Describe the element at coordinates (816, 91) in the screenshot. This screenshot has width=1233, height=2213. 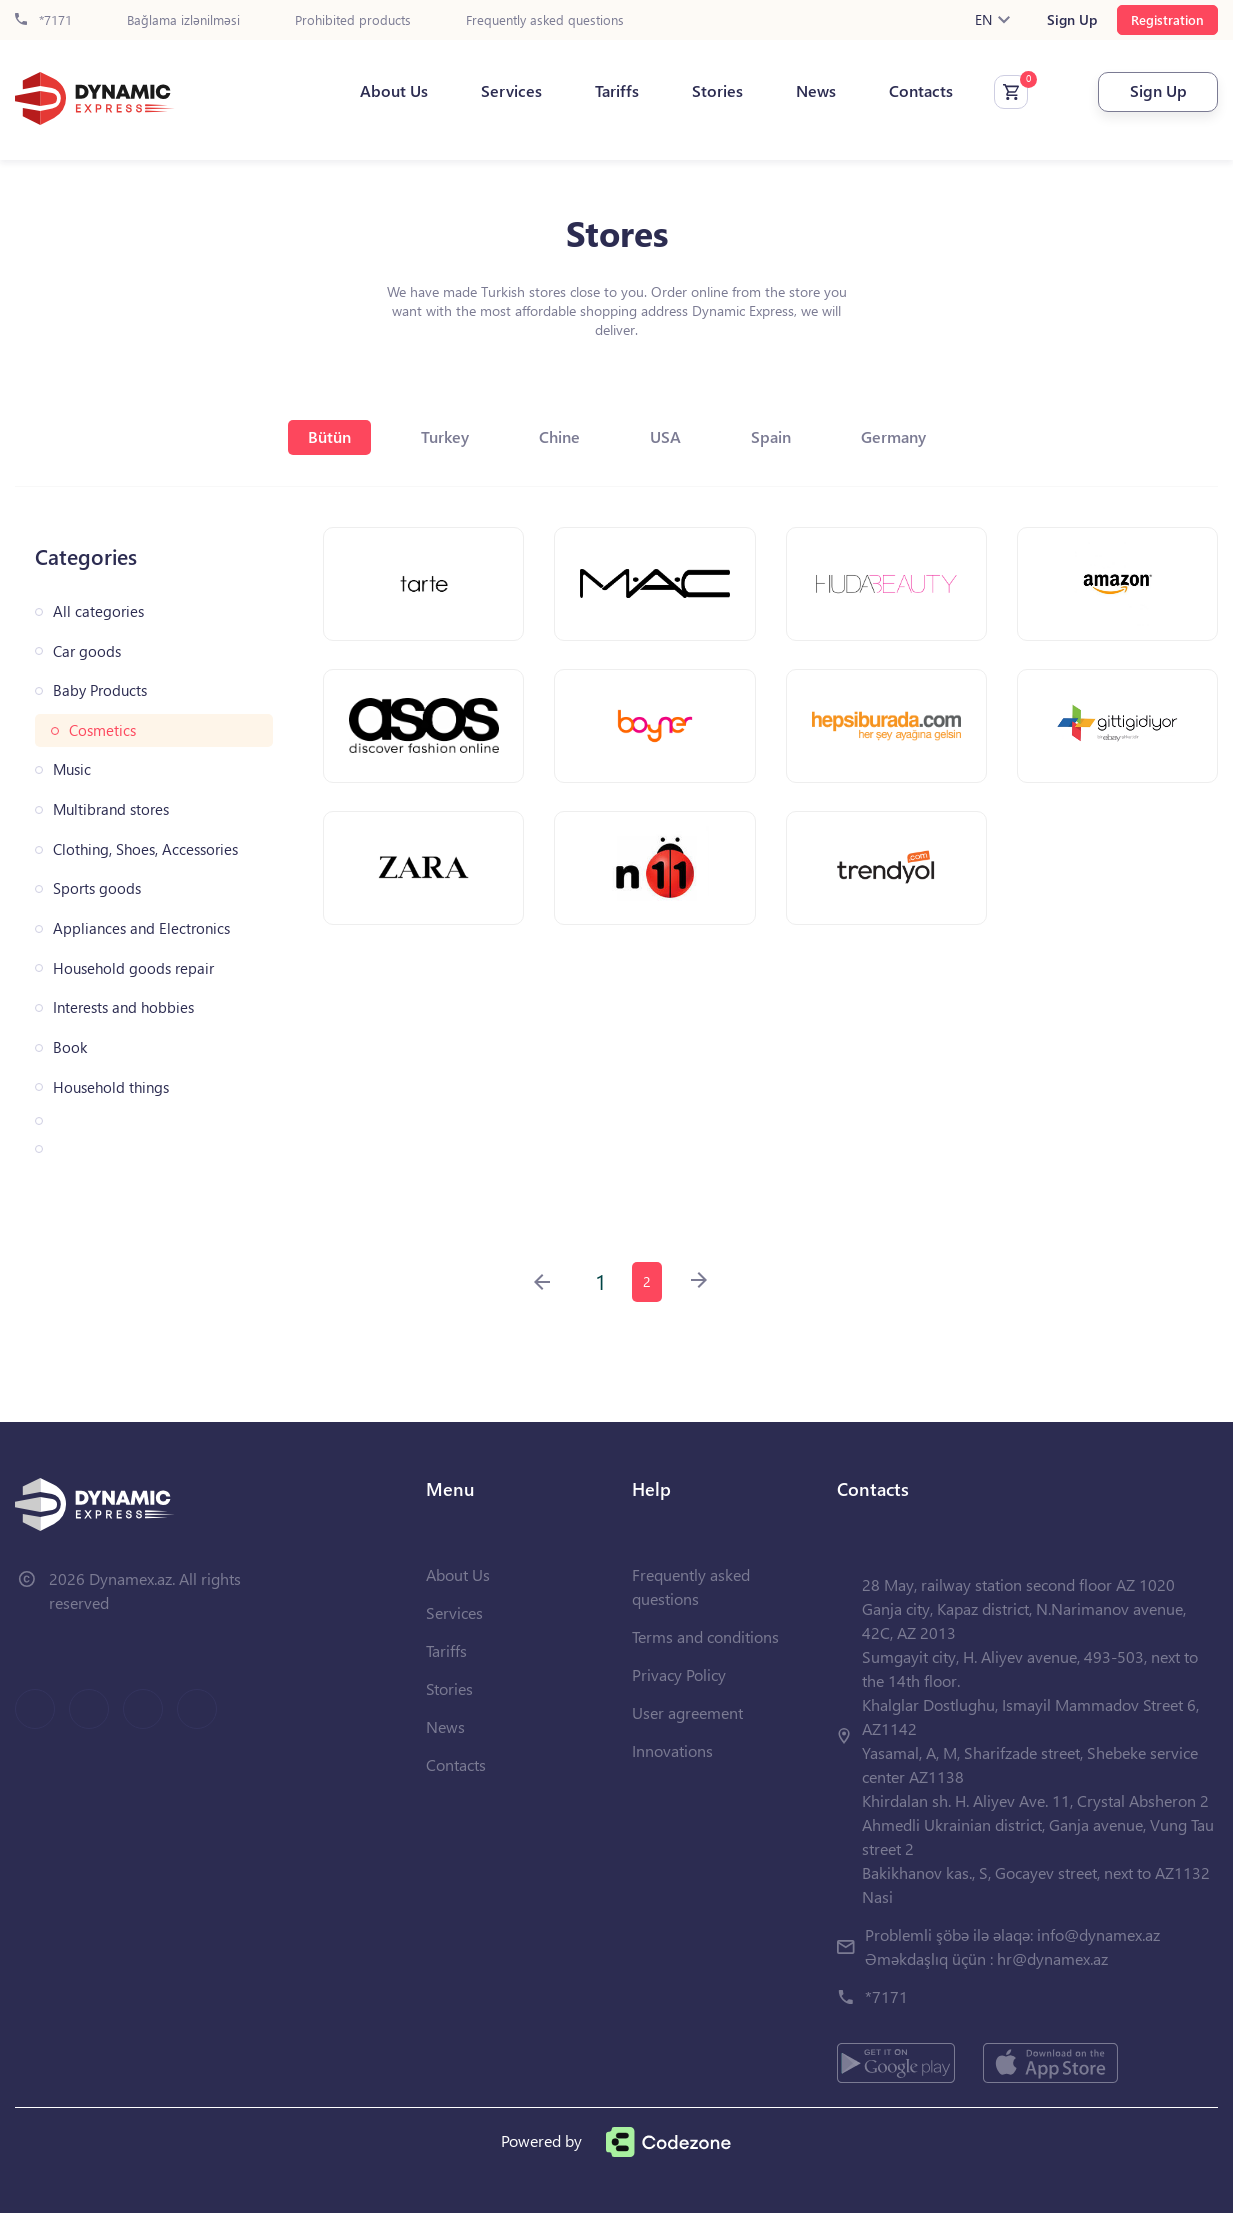
I see `News` at that location.